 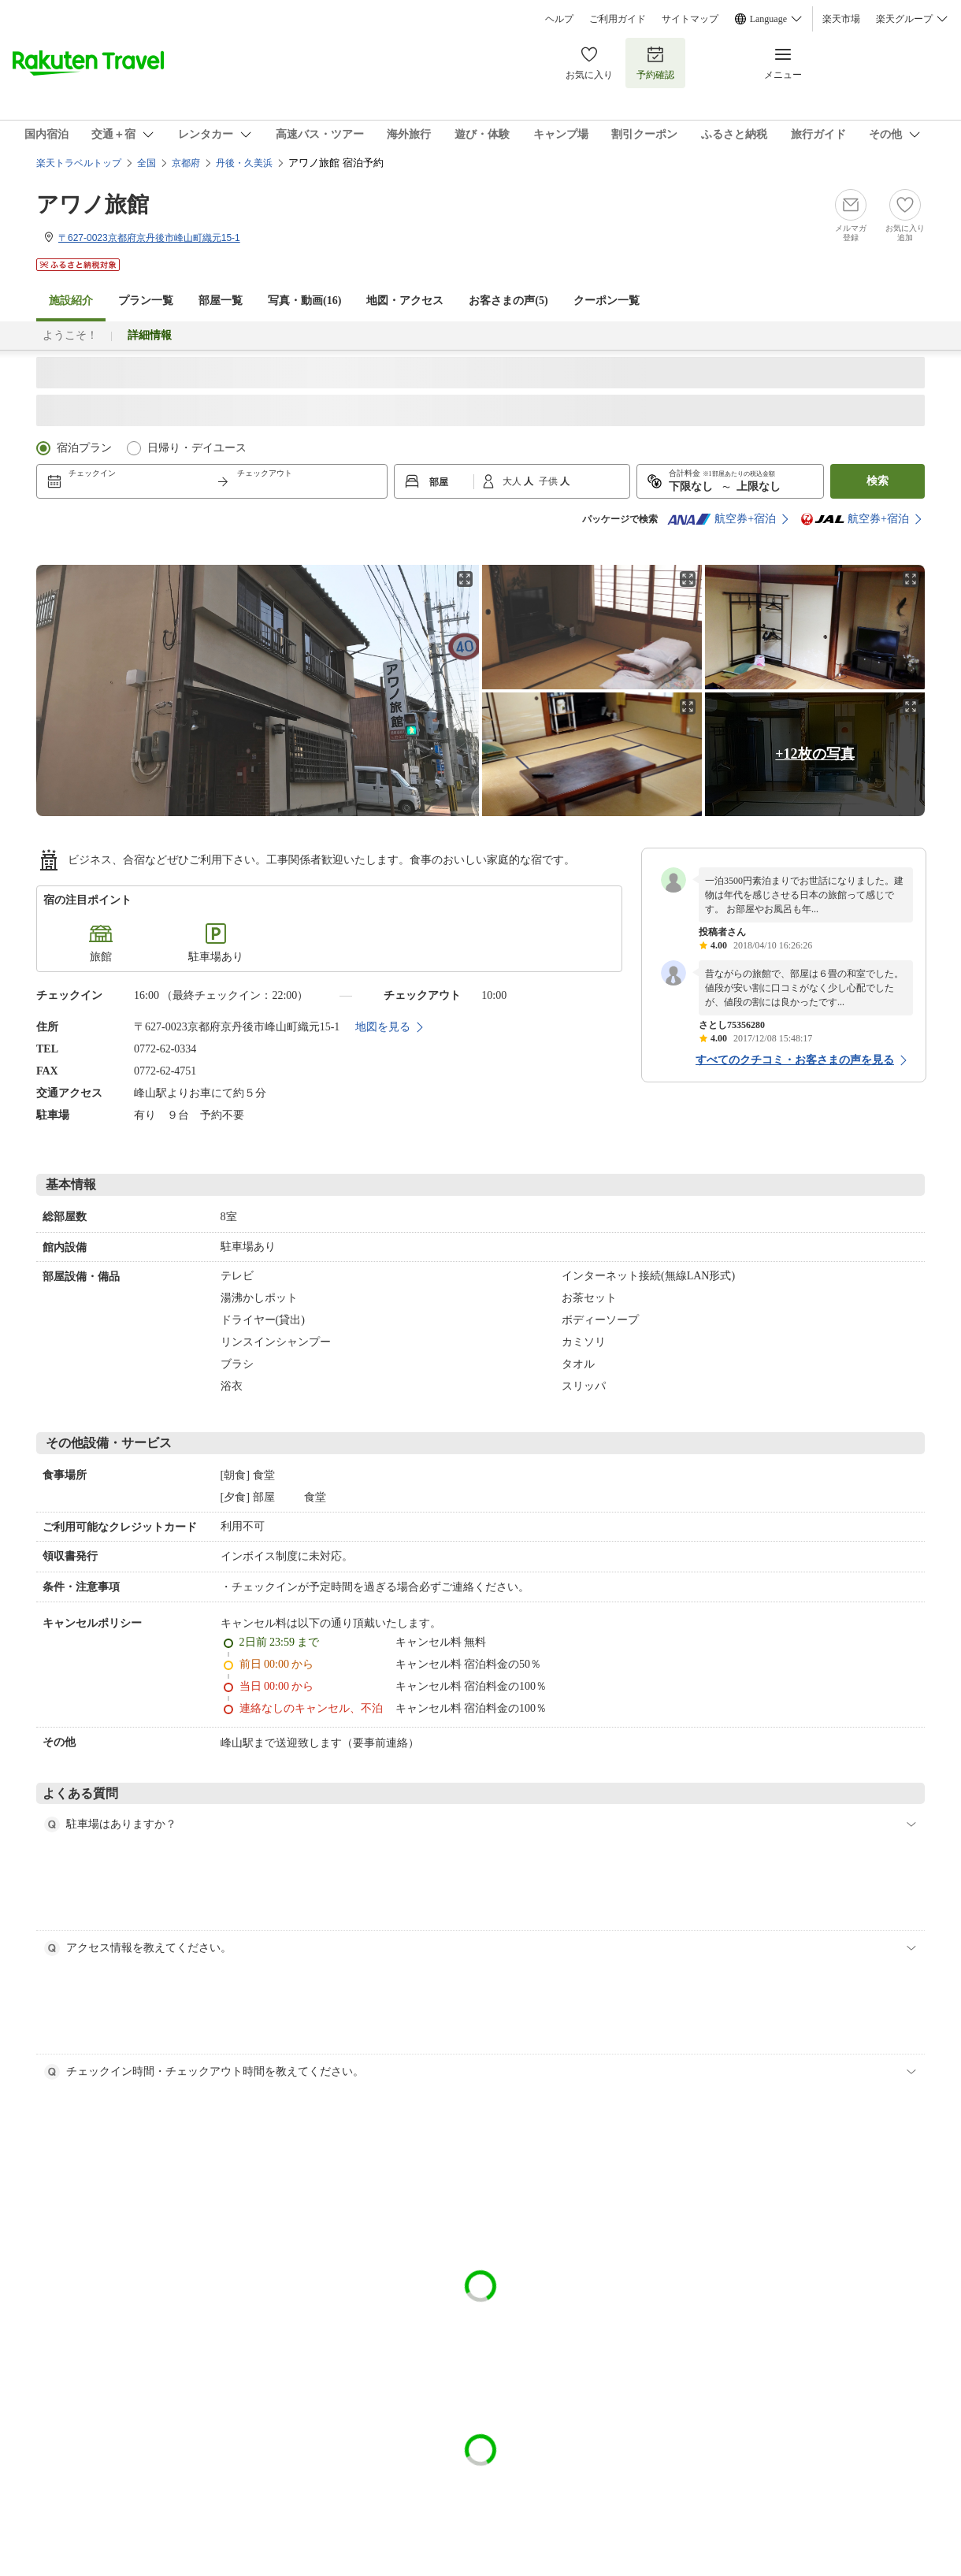 I want to click on +12枚の写真, so click(x=814, y=754).